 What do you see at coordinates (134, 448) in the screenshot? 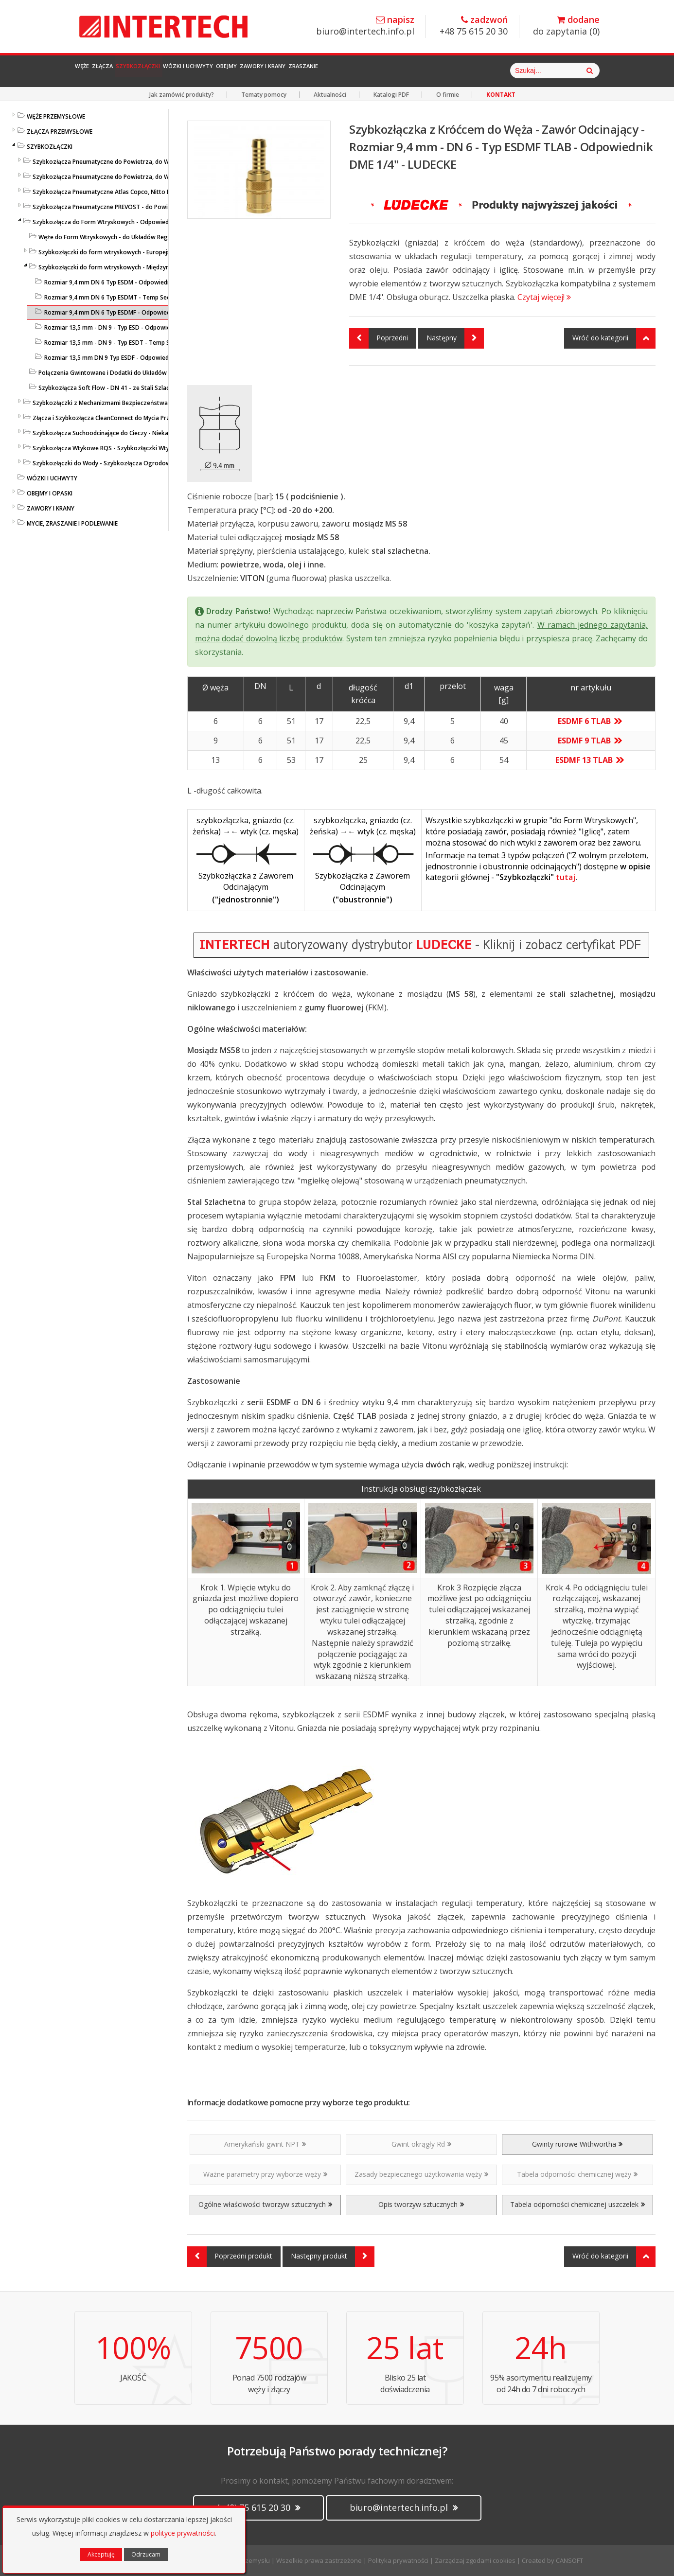
I see `Szybkozłącza Wtykowe RQS - Szybkozłączki Wtykowe do Węży Prostych` at bounding box center [134, 448].